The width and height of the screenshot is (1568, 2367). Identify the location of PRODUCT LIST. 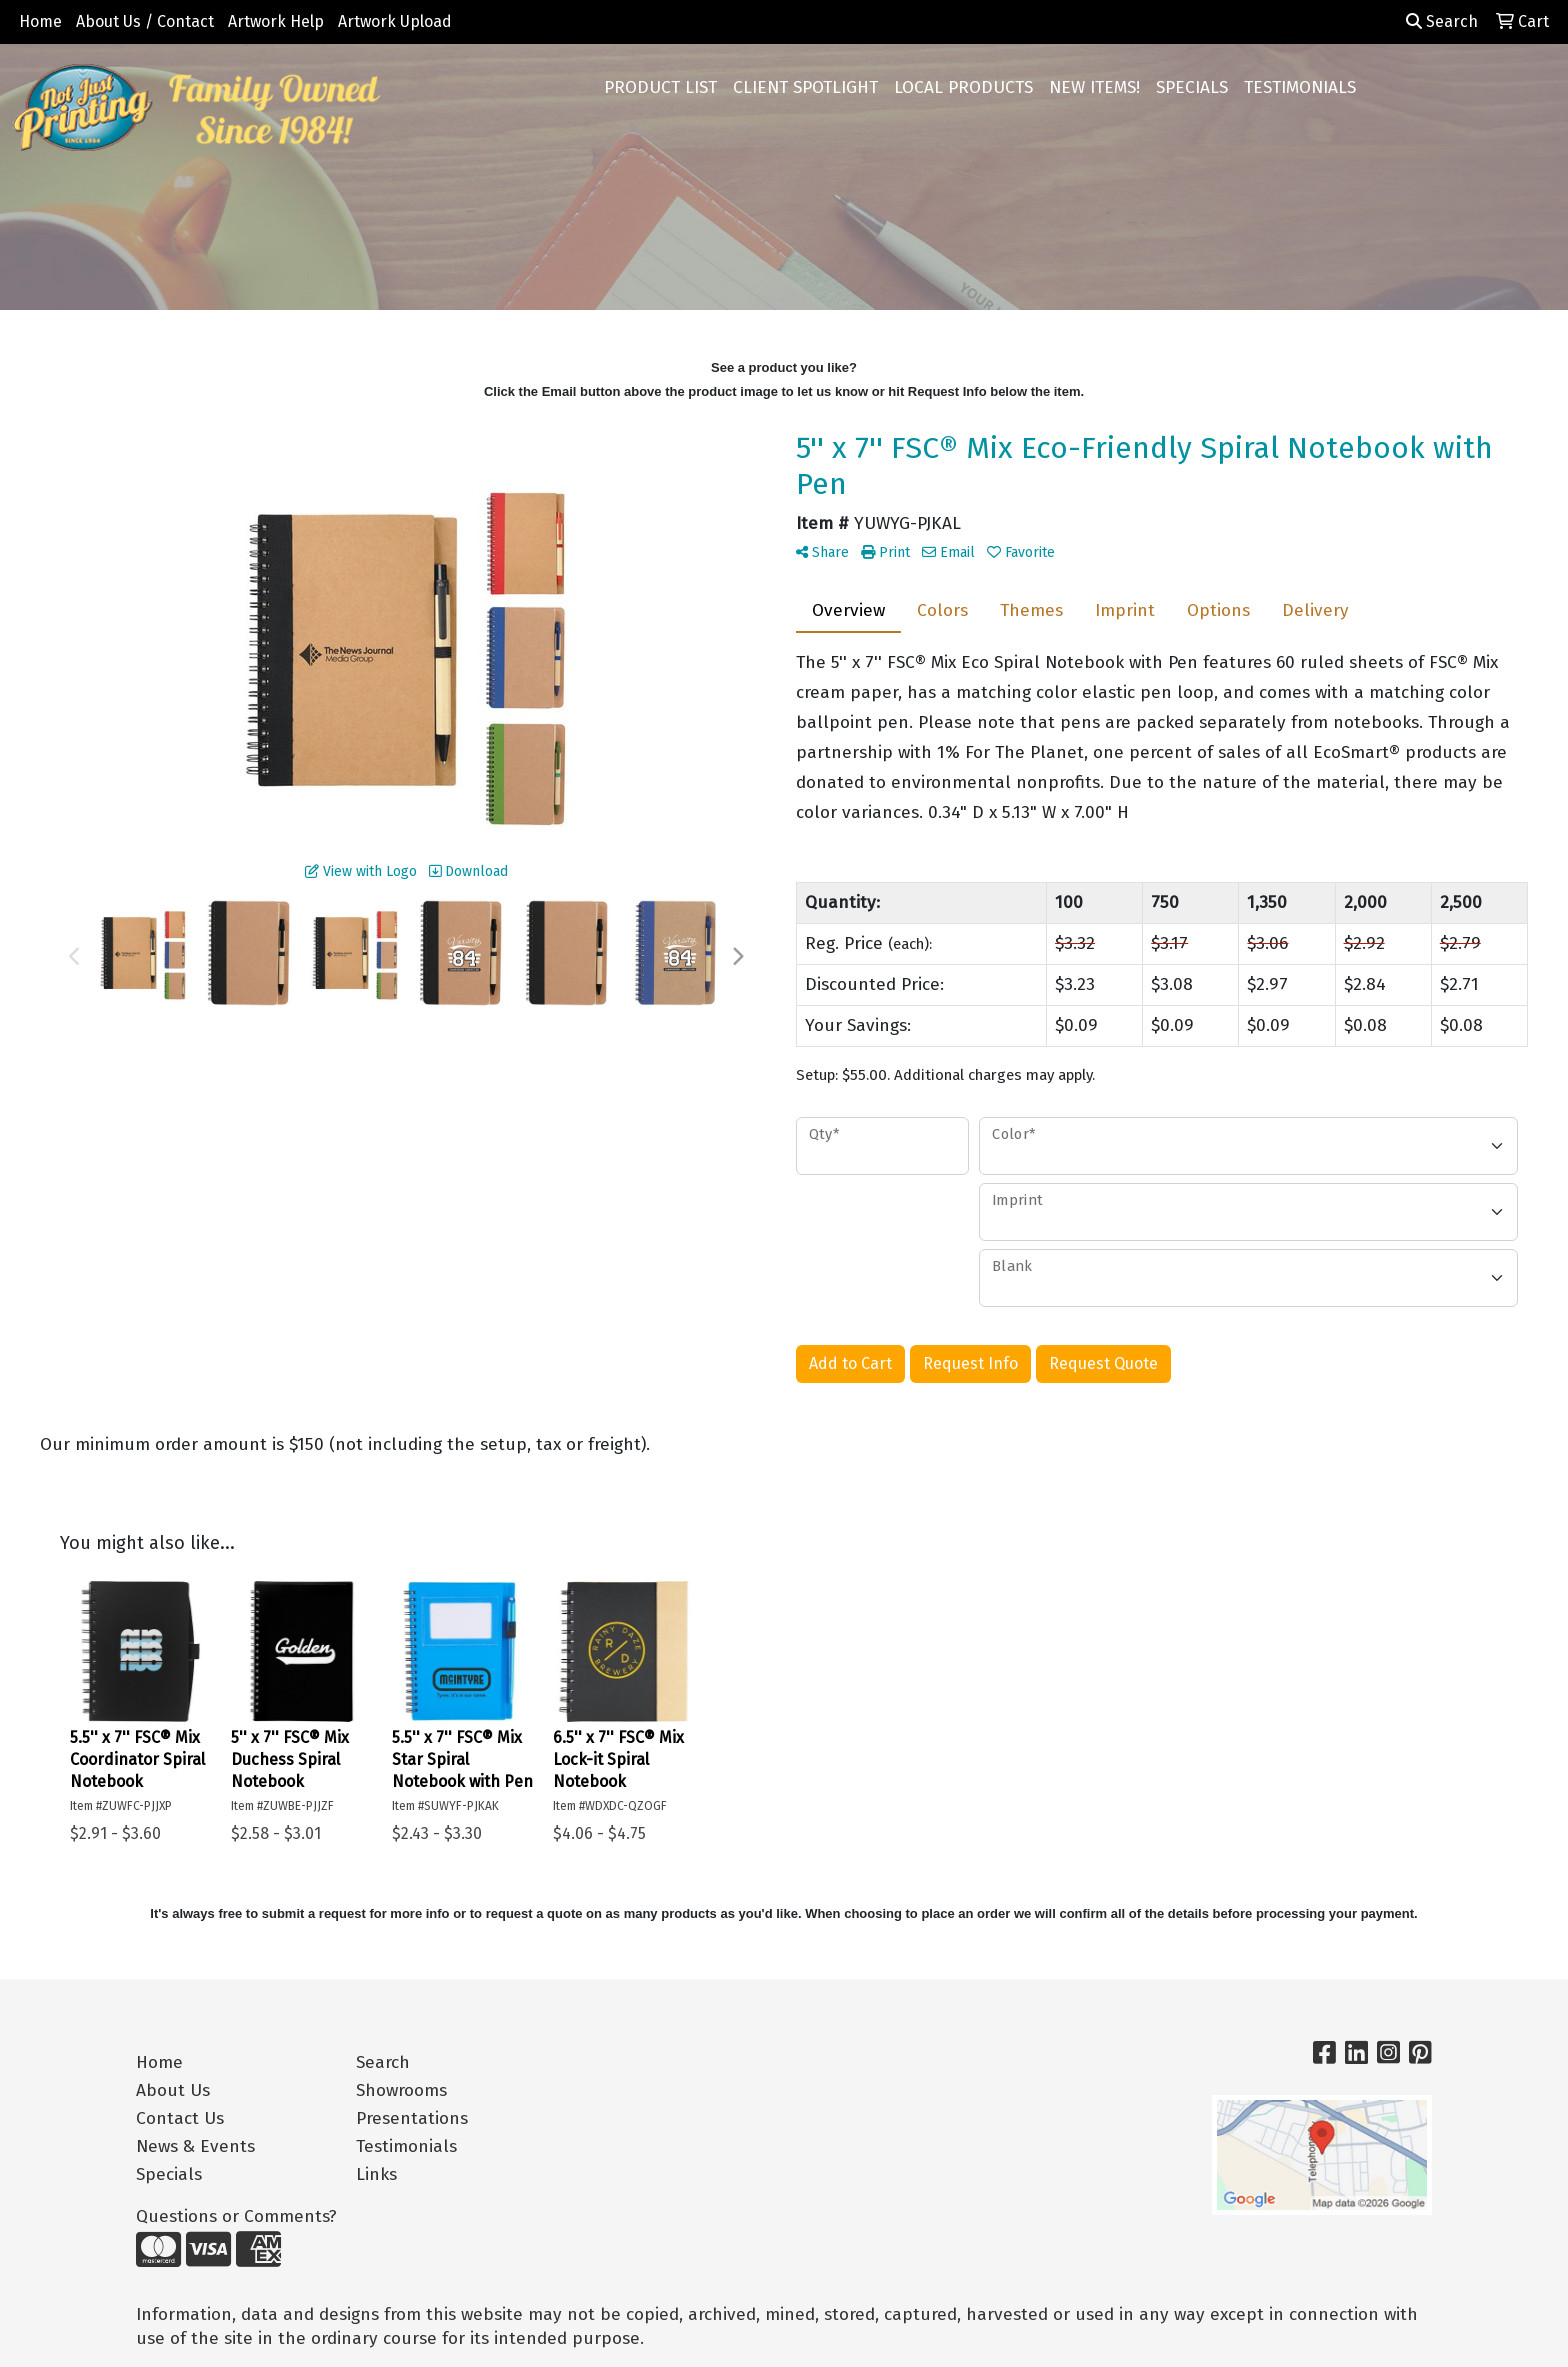
(660, 87).